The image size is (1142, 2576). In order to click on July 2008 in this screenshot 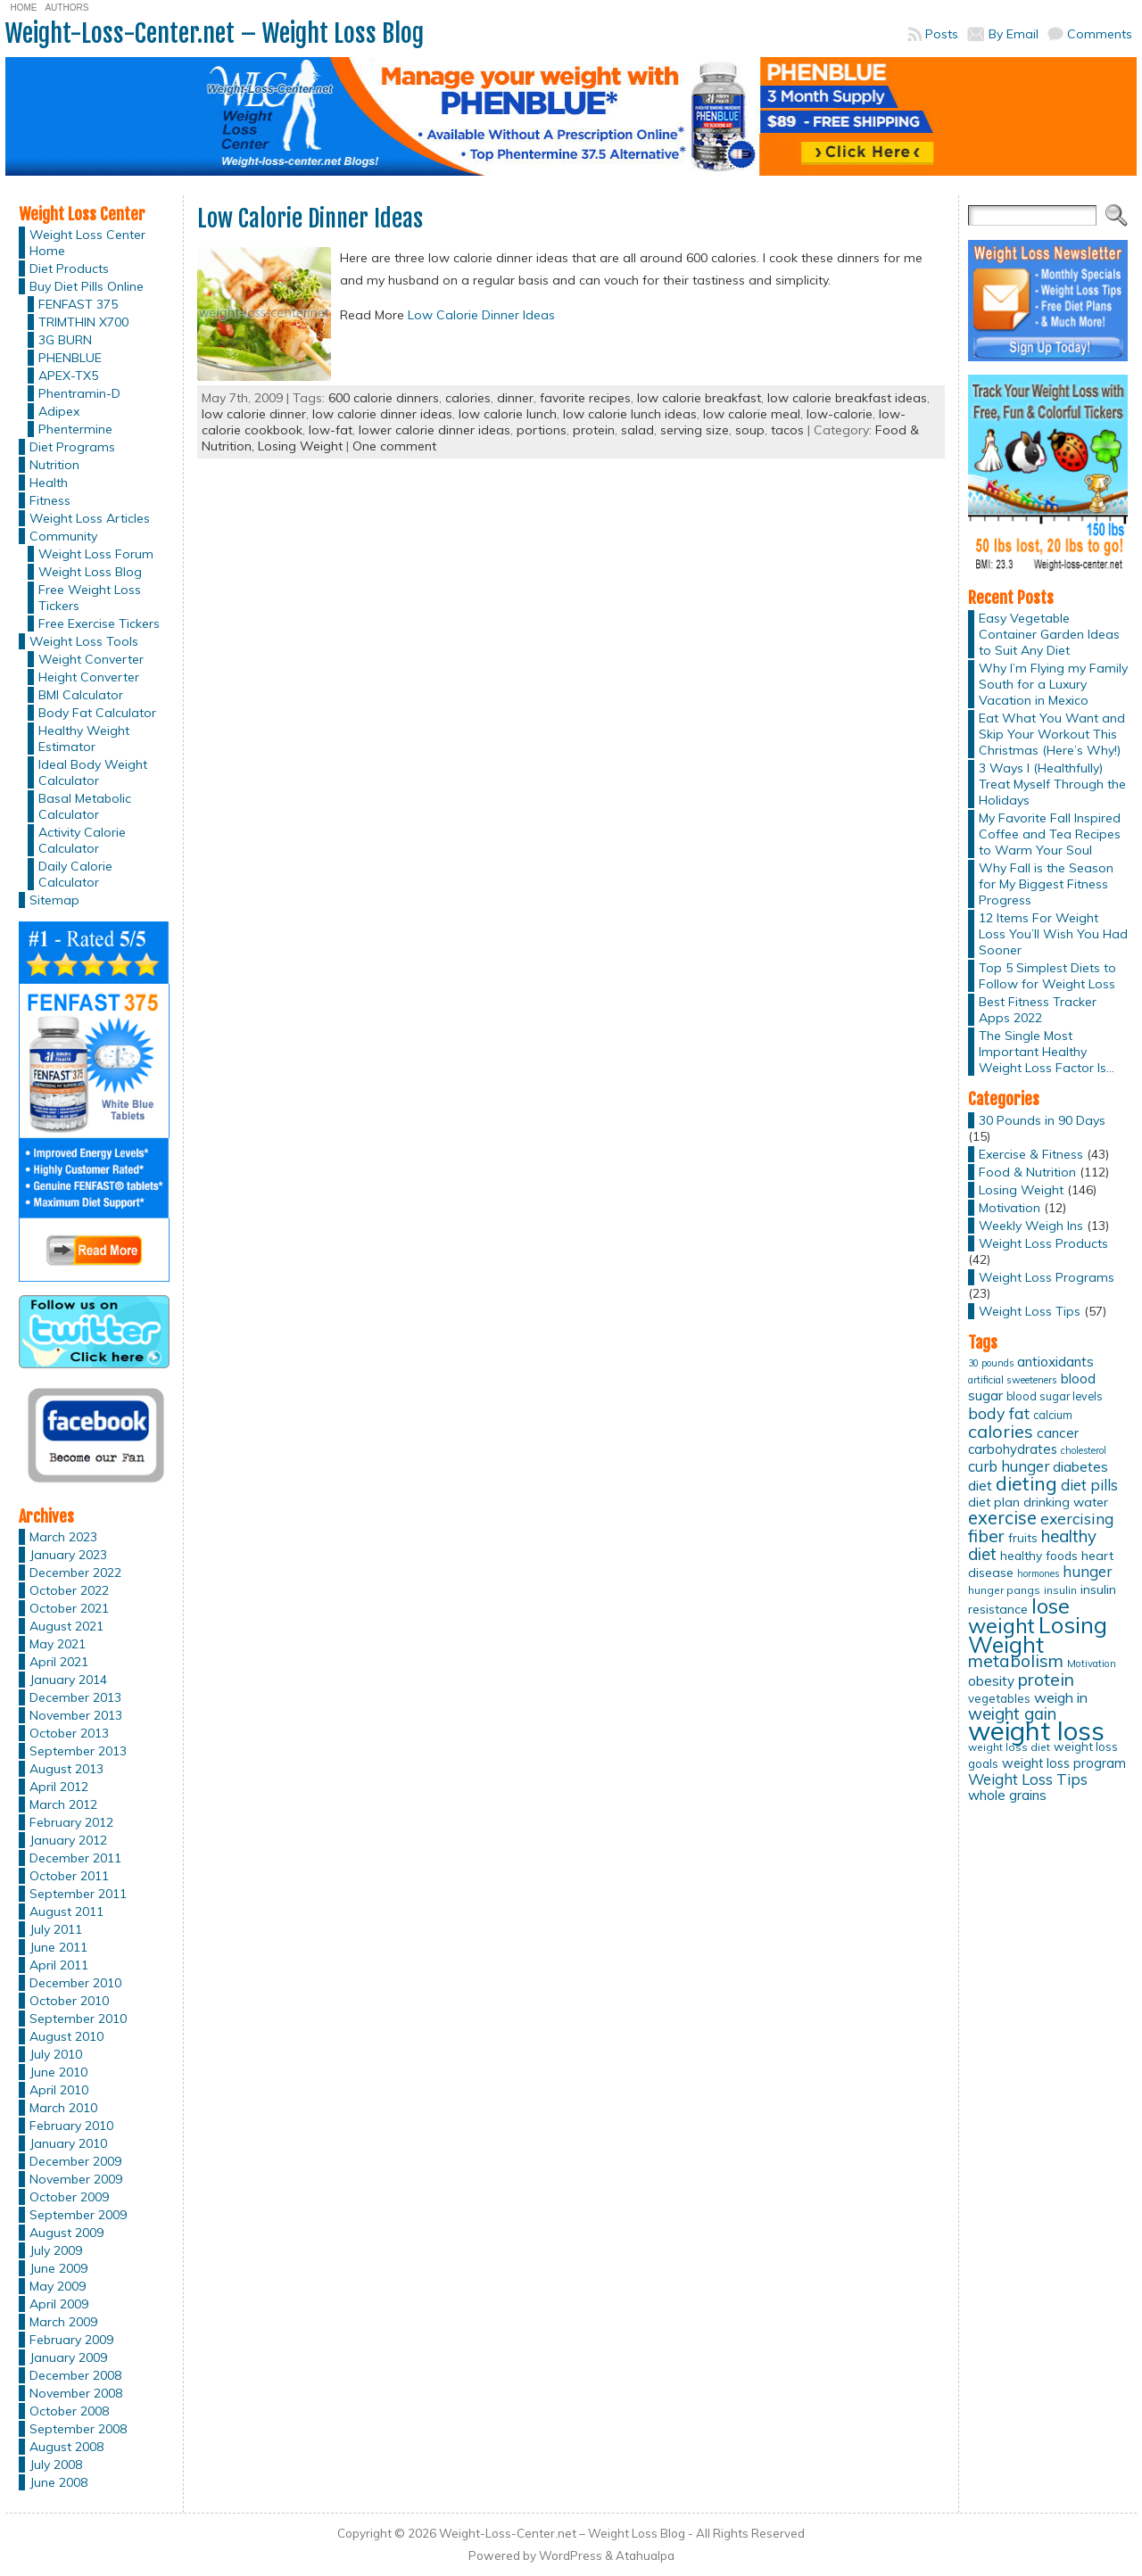, I will do `click(55, 2464)`.